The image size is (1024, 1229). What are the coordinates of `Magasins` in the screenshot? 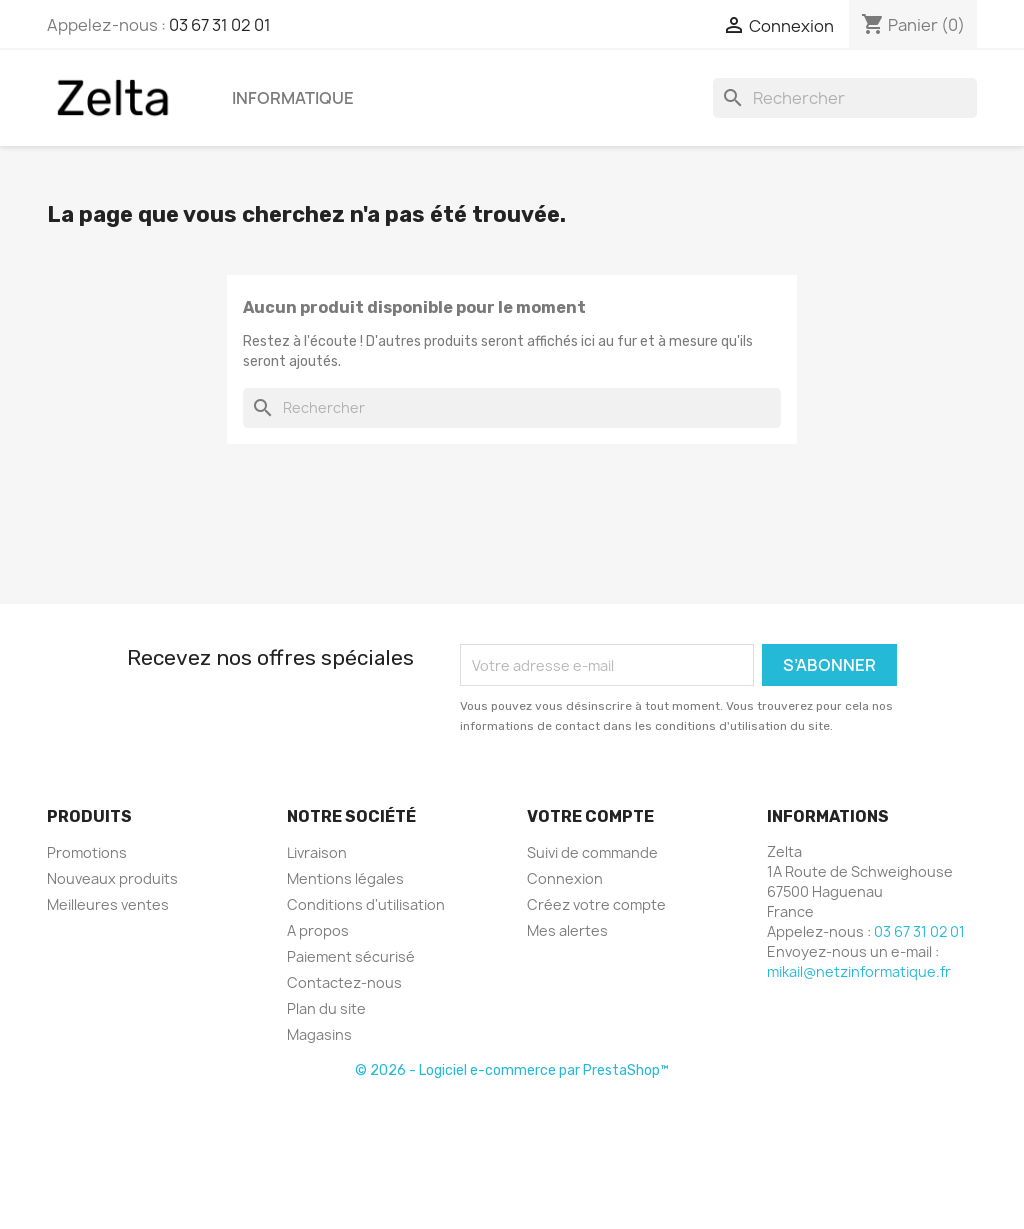 It's located at (319, 1034).